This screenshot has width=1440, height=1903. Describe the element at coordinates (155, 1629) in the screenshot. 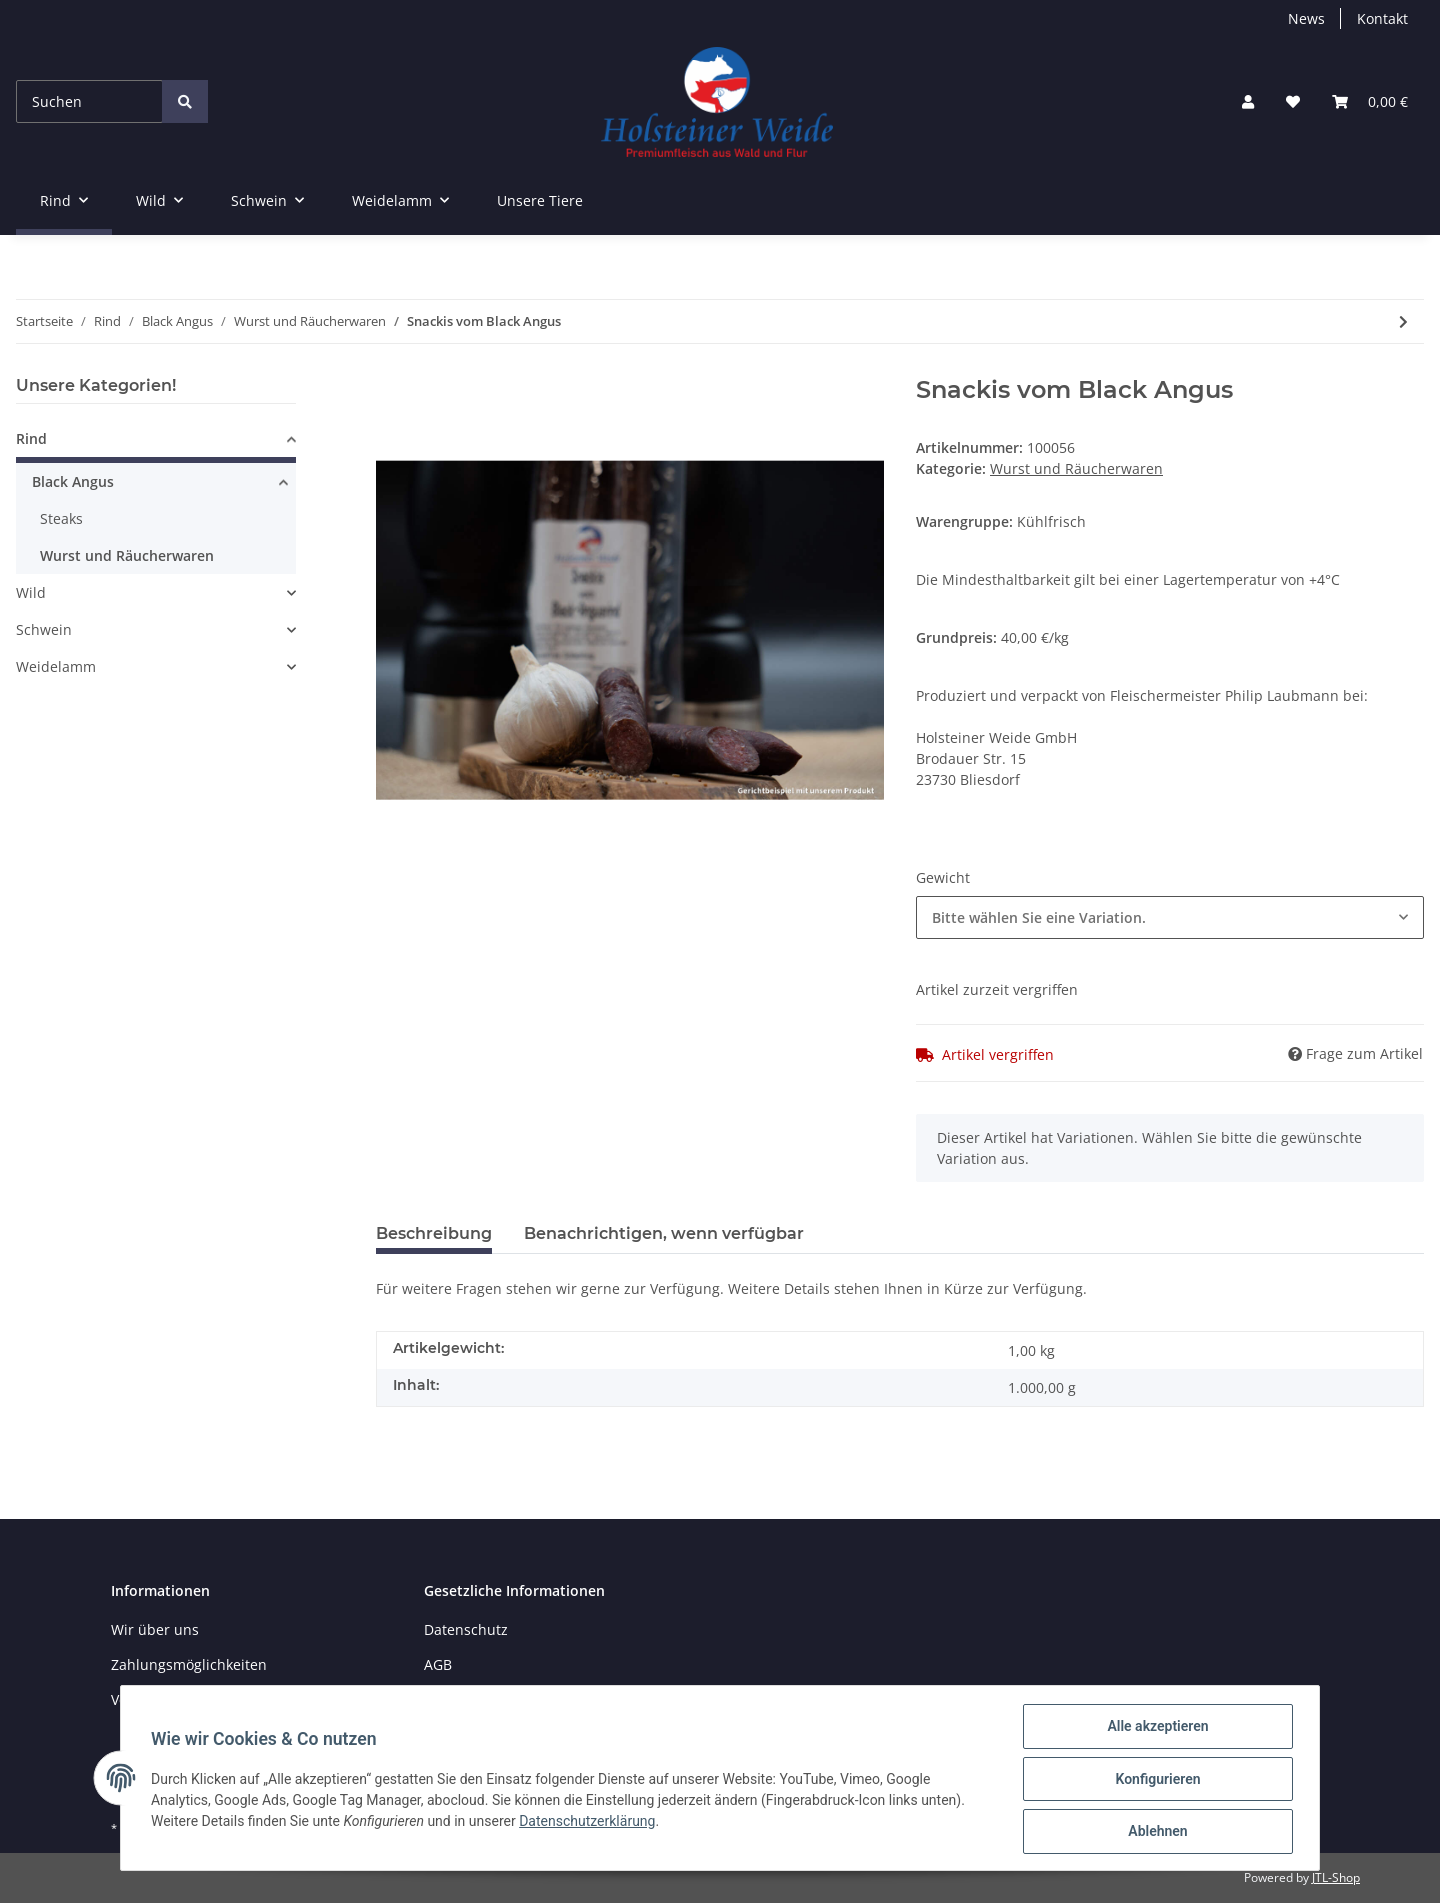

I see `Wir über uns` at that location.